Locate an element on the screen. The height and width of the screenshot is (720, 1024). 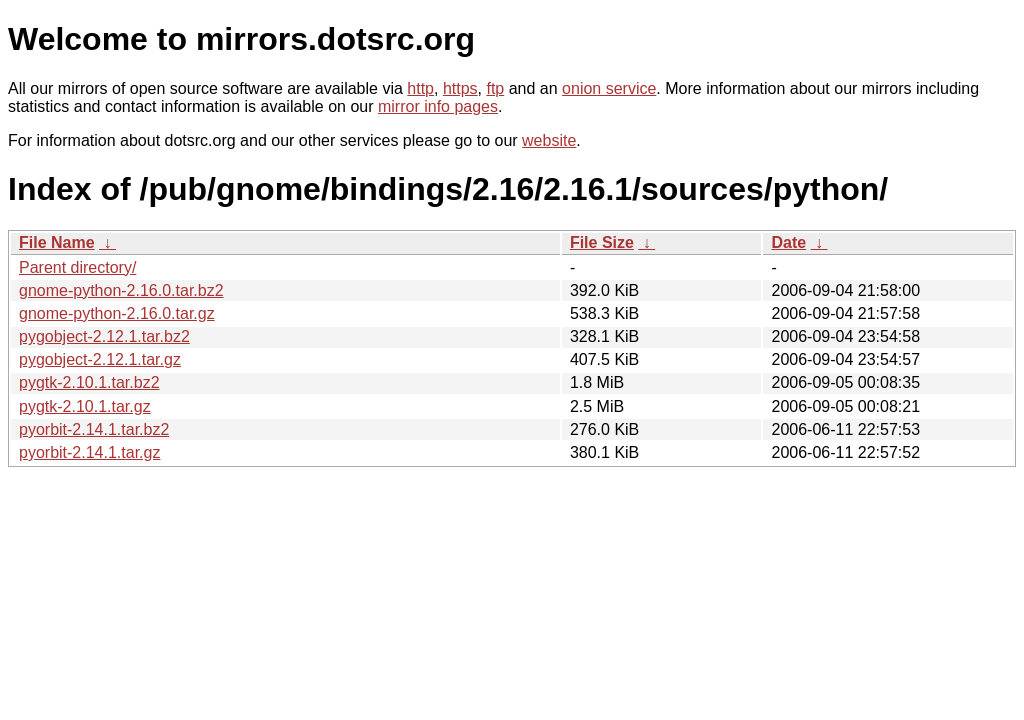
ftp is located at coordinates (495, 88).